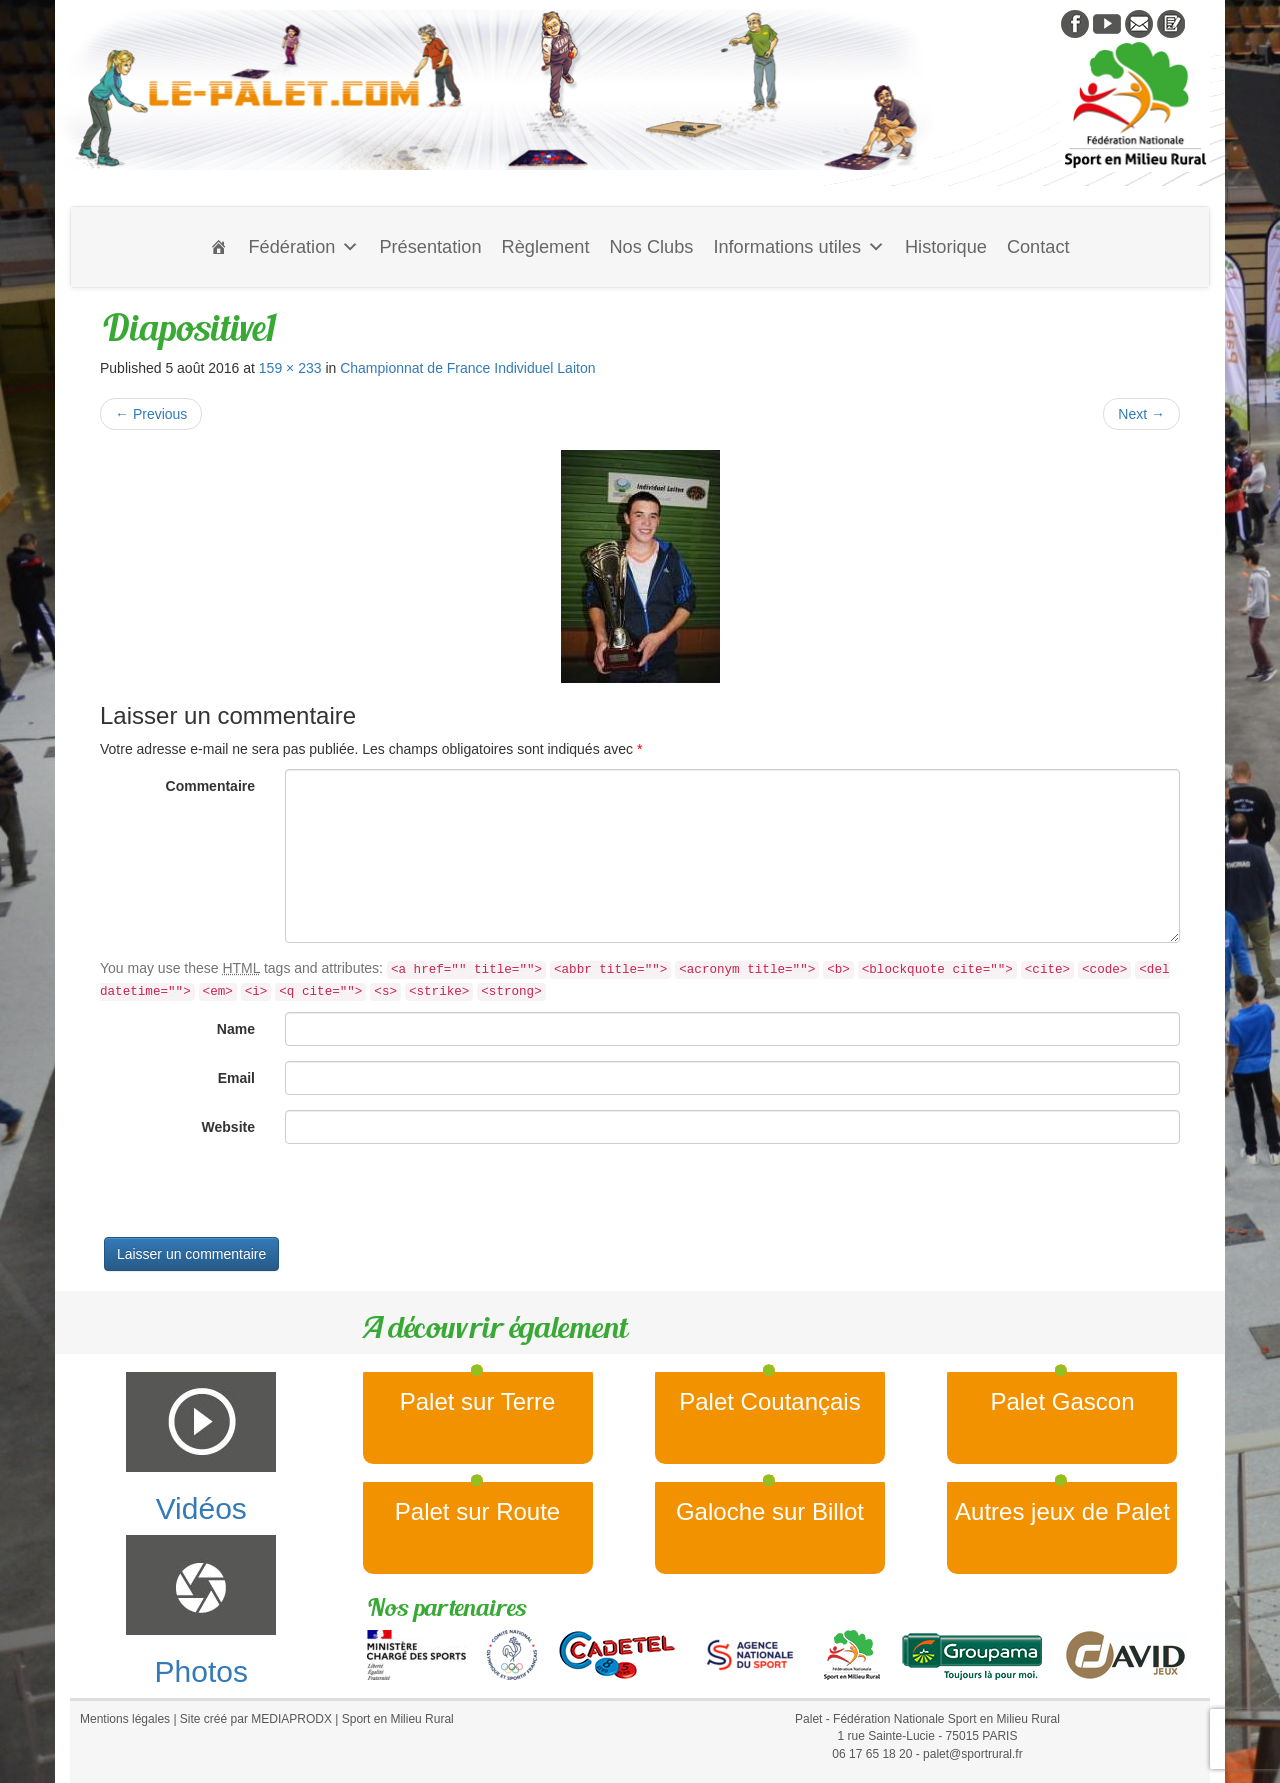 Image resolution: width=1280 pixels, height=1783 pixels. I want to click on Nos Clubs, so click(651, 247).